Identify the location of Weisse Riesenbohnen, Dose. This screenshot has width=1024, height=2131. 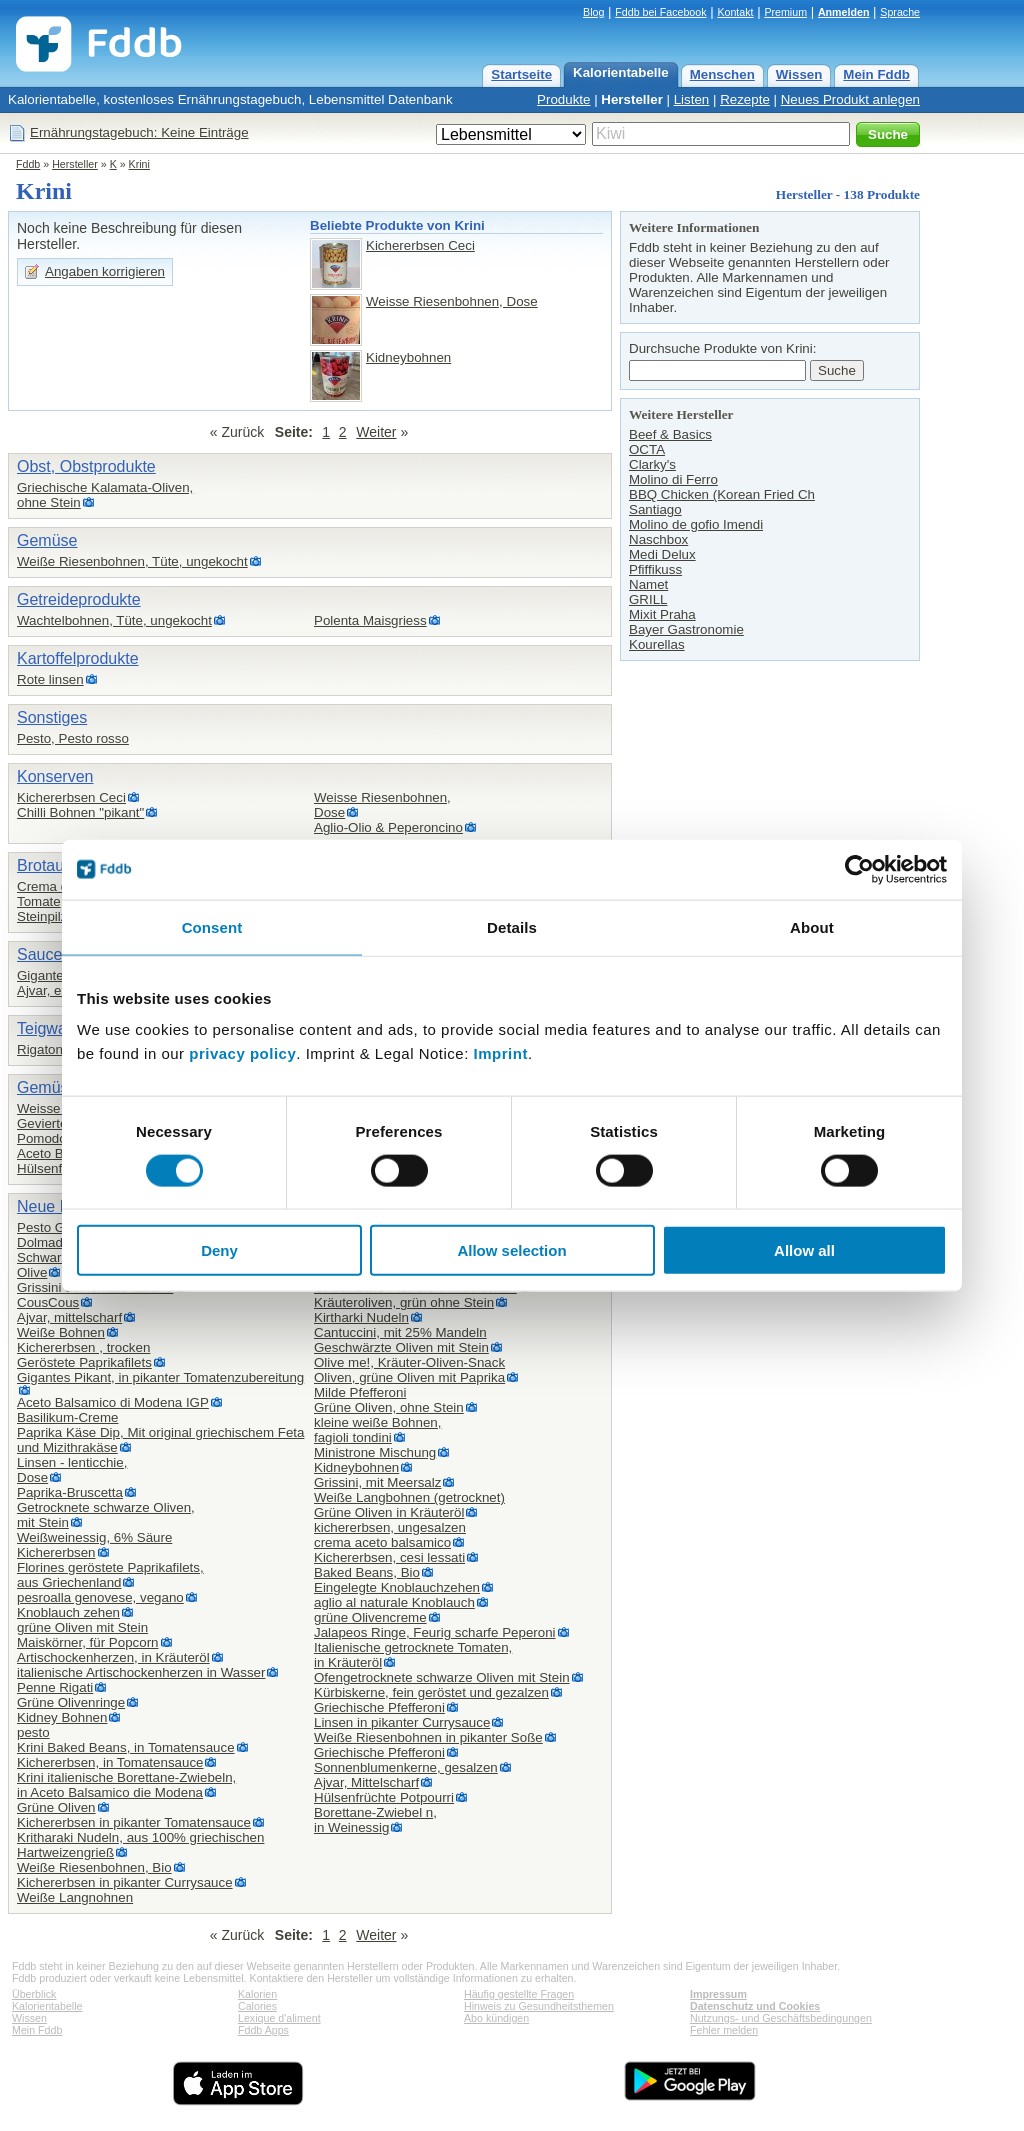
(452, 301).